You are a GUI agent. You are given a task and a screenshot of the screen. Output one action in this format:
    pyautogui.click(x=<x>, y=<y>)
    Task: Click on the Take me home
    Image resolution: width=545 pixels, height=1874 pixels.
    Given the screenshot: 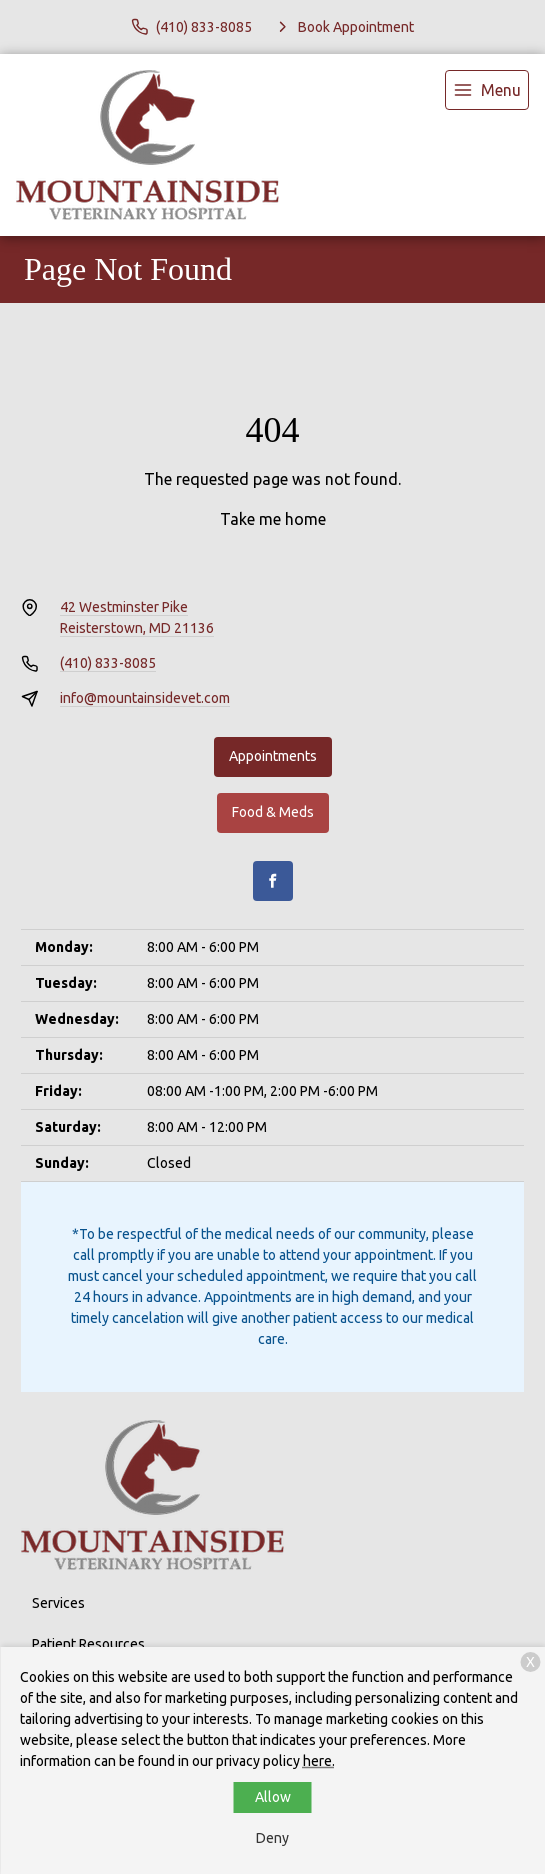 What is the action you would take?
    pyautogui.click(x=273, y=519)
    